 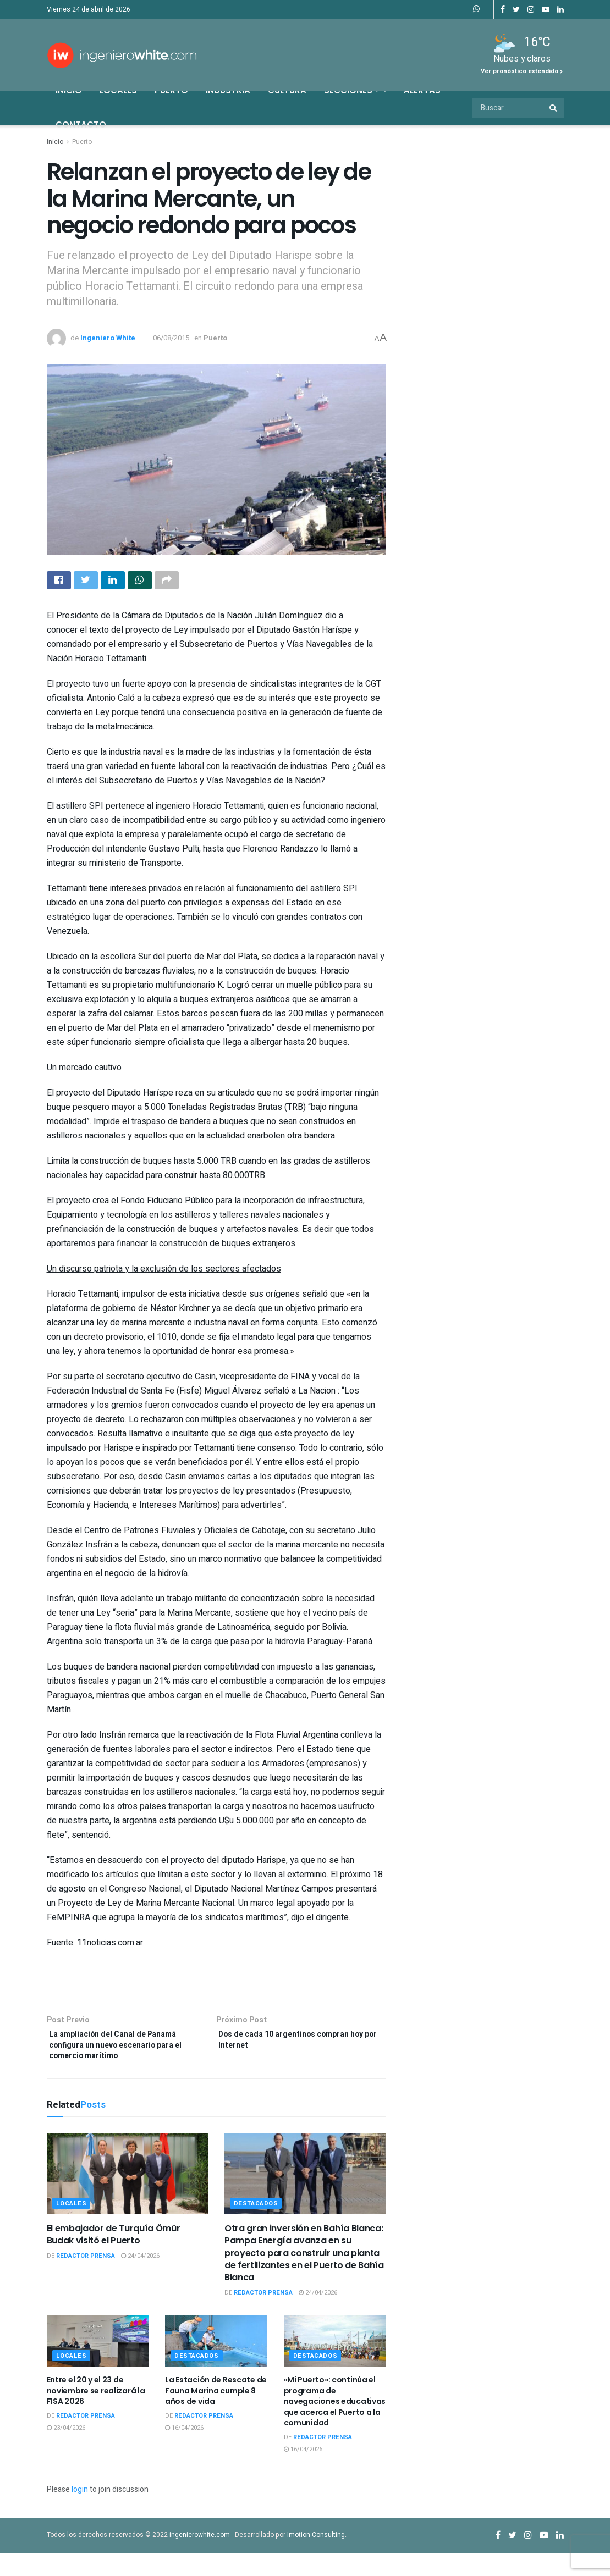 What do you see at coordinates (216, 2413) in the screenshot?
I see `La Estación de Rescate de Fauna Marina cumple 8 años de vida` at bounding box center [216, 2413].